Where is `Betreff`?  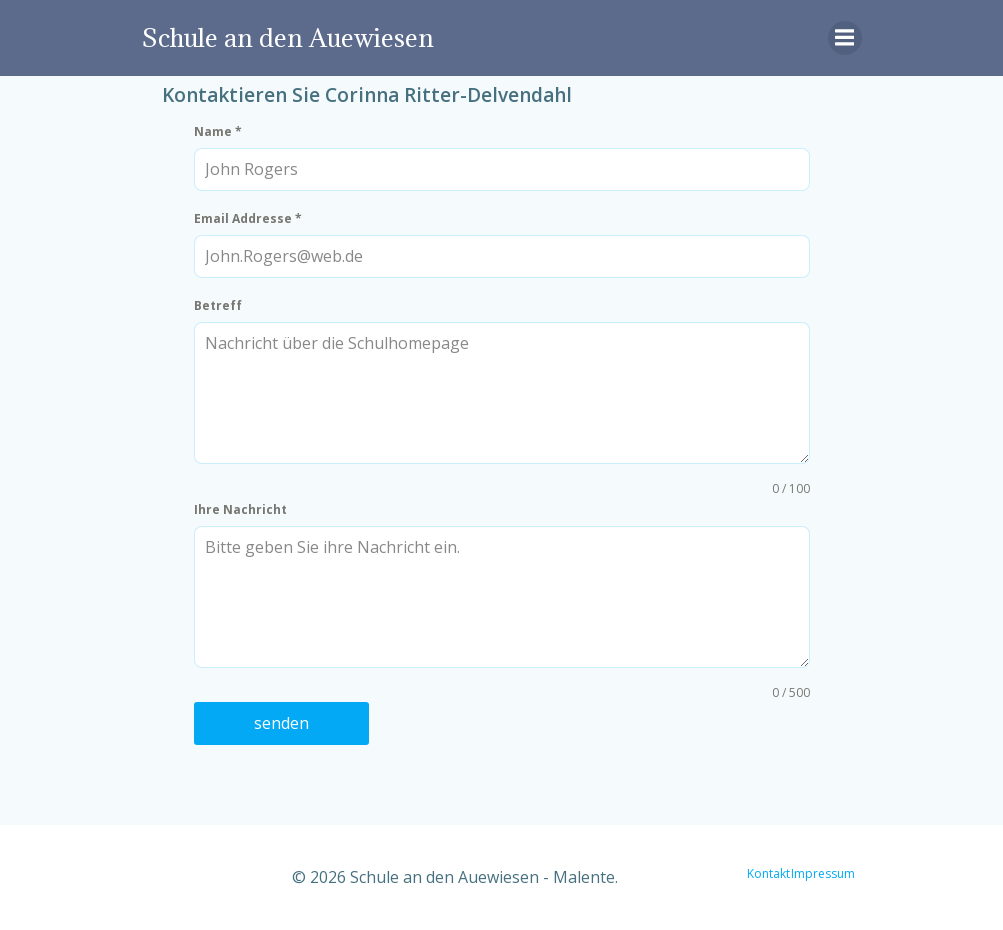 Betreff is located at coordinates (218, 305).